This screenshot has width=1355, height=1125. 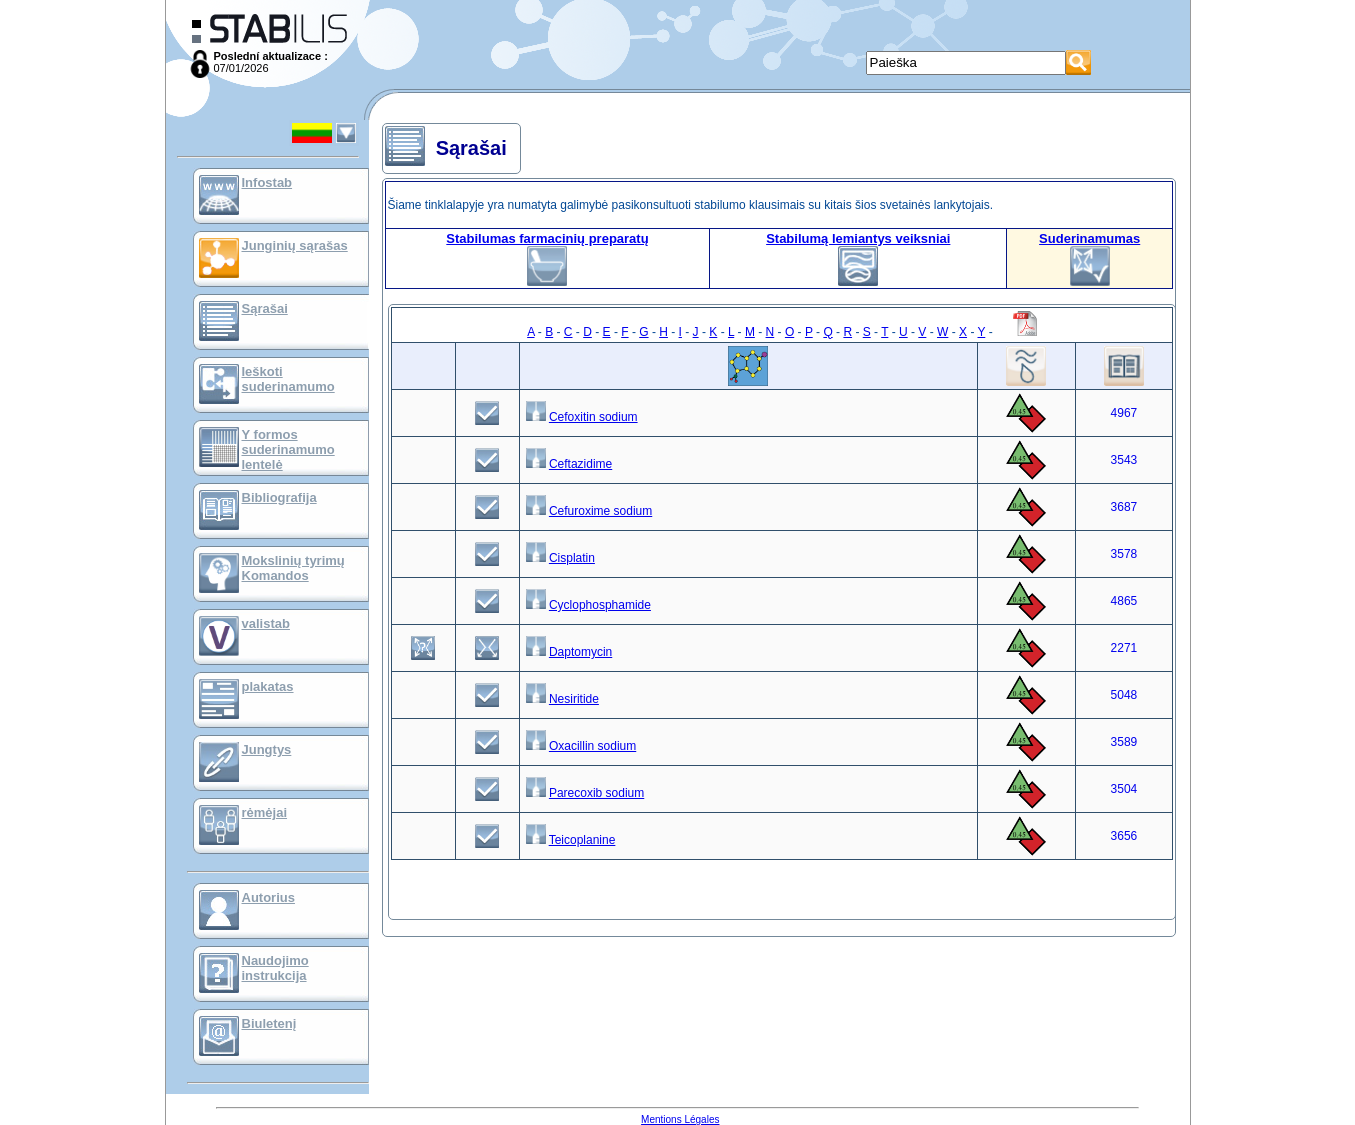 I want to click on Daptomycin, so click(x=580, y=652).